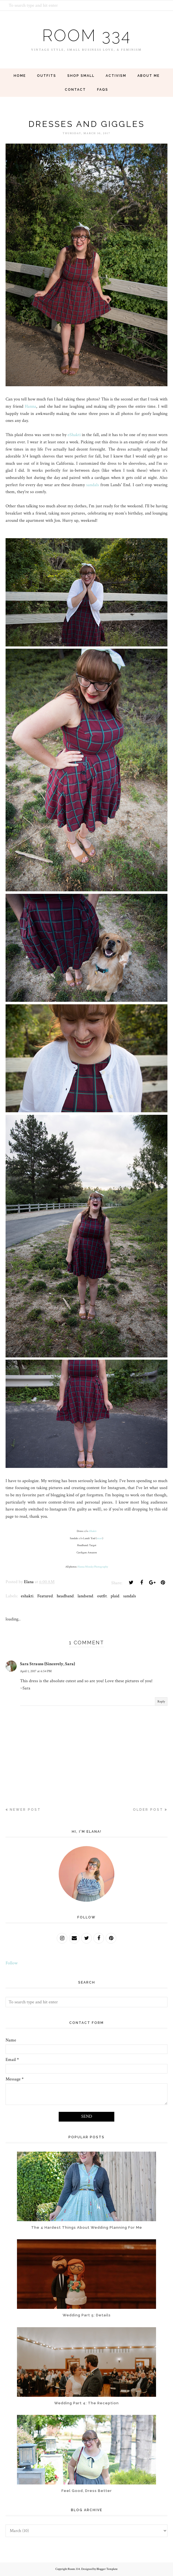 The height and width of the screenshot is (2576, 173). Describe the element at coordinates (107, 2569) in the screenshot. I see `Blogger Template` at that location.